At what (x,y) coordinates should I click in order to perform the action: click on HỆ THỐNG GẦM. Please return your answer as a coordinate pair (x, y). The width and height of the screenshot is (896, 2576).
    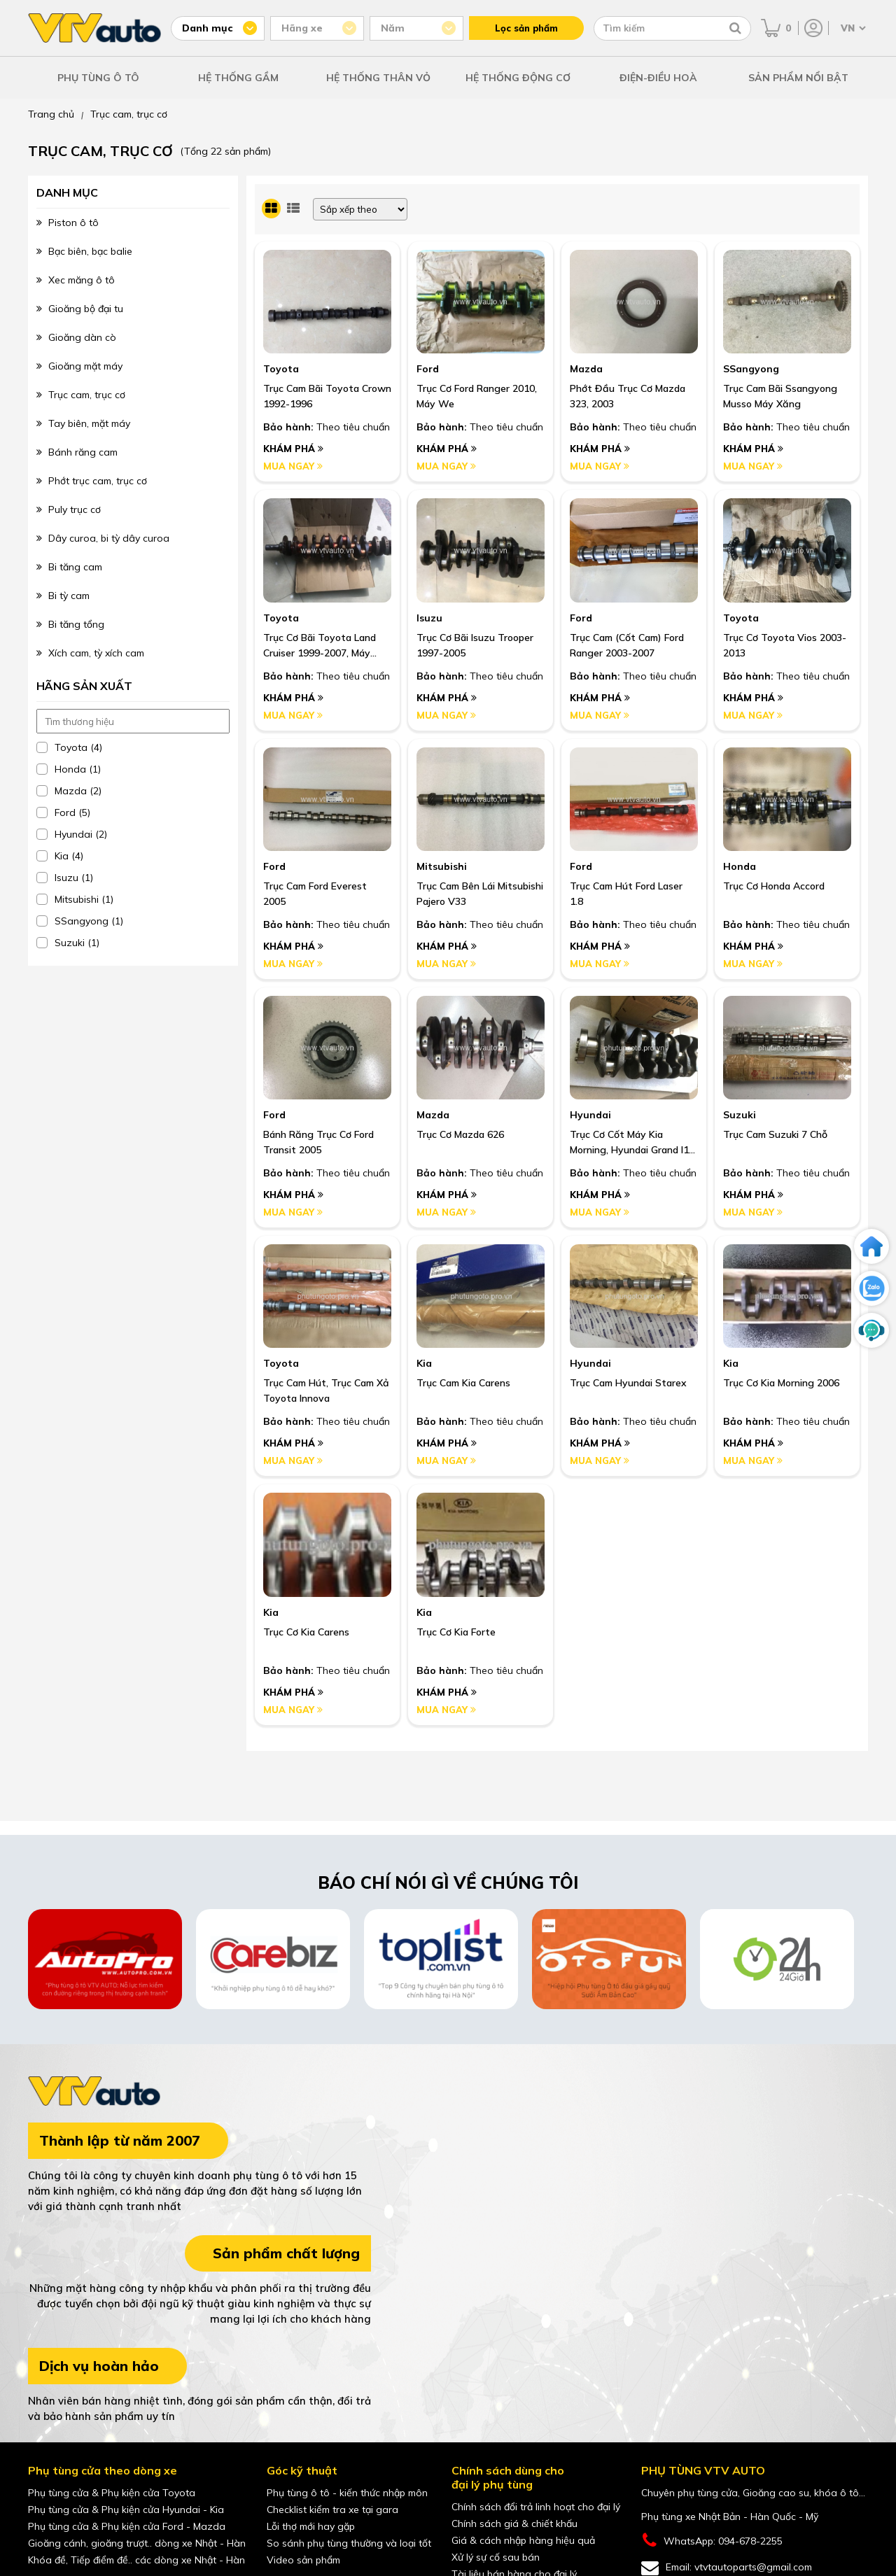
    Looking at the image, I should click on (238, 77).